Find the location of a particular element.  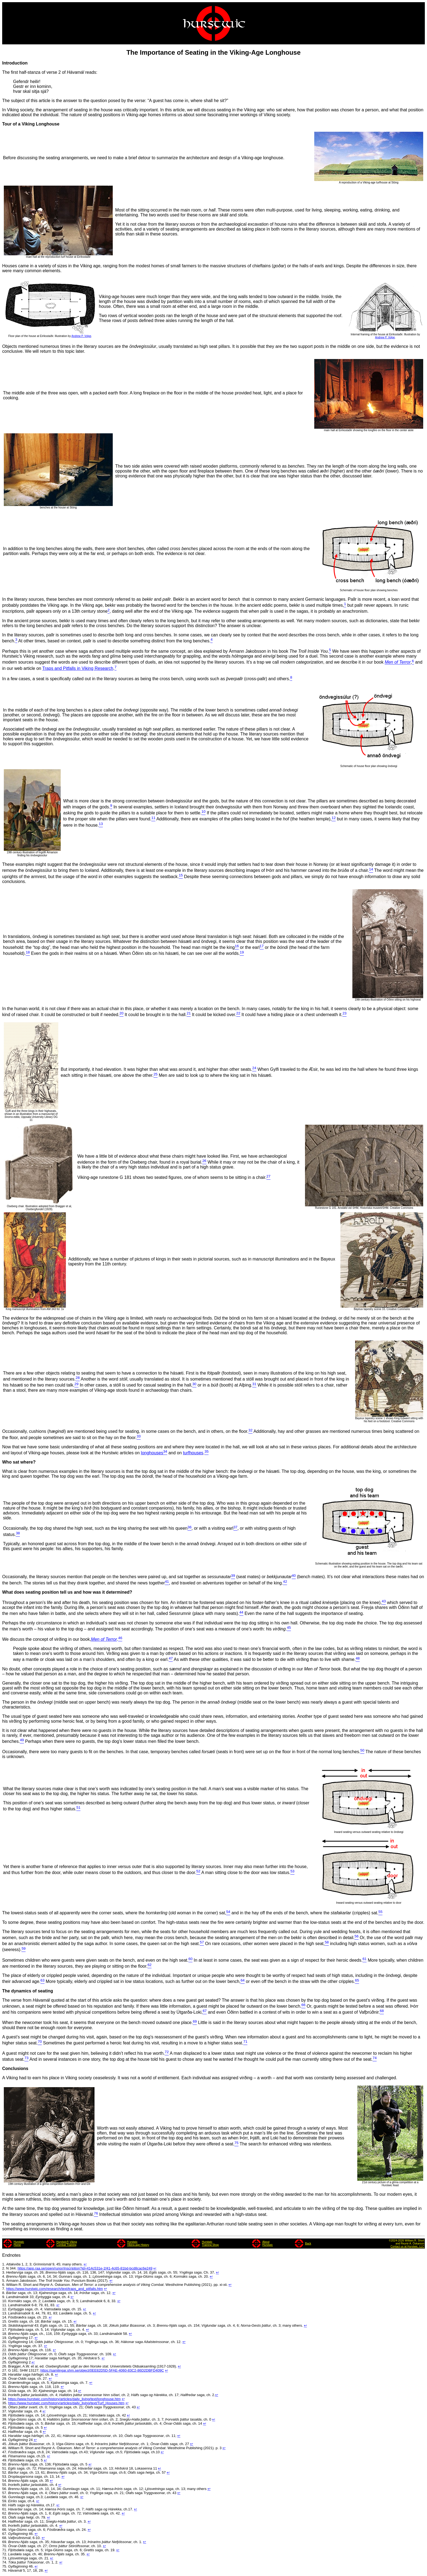

11. is located at coordinates (4, 2305).